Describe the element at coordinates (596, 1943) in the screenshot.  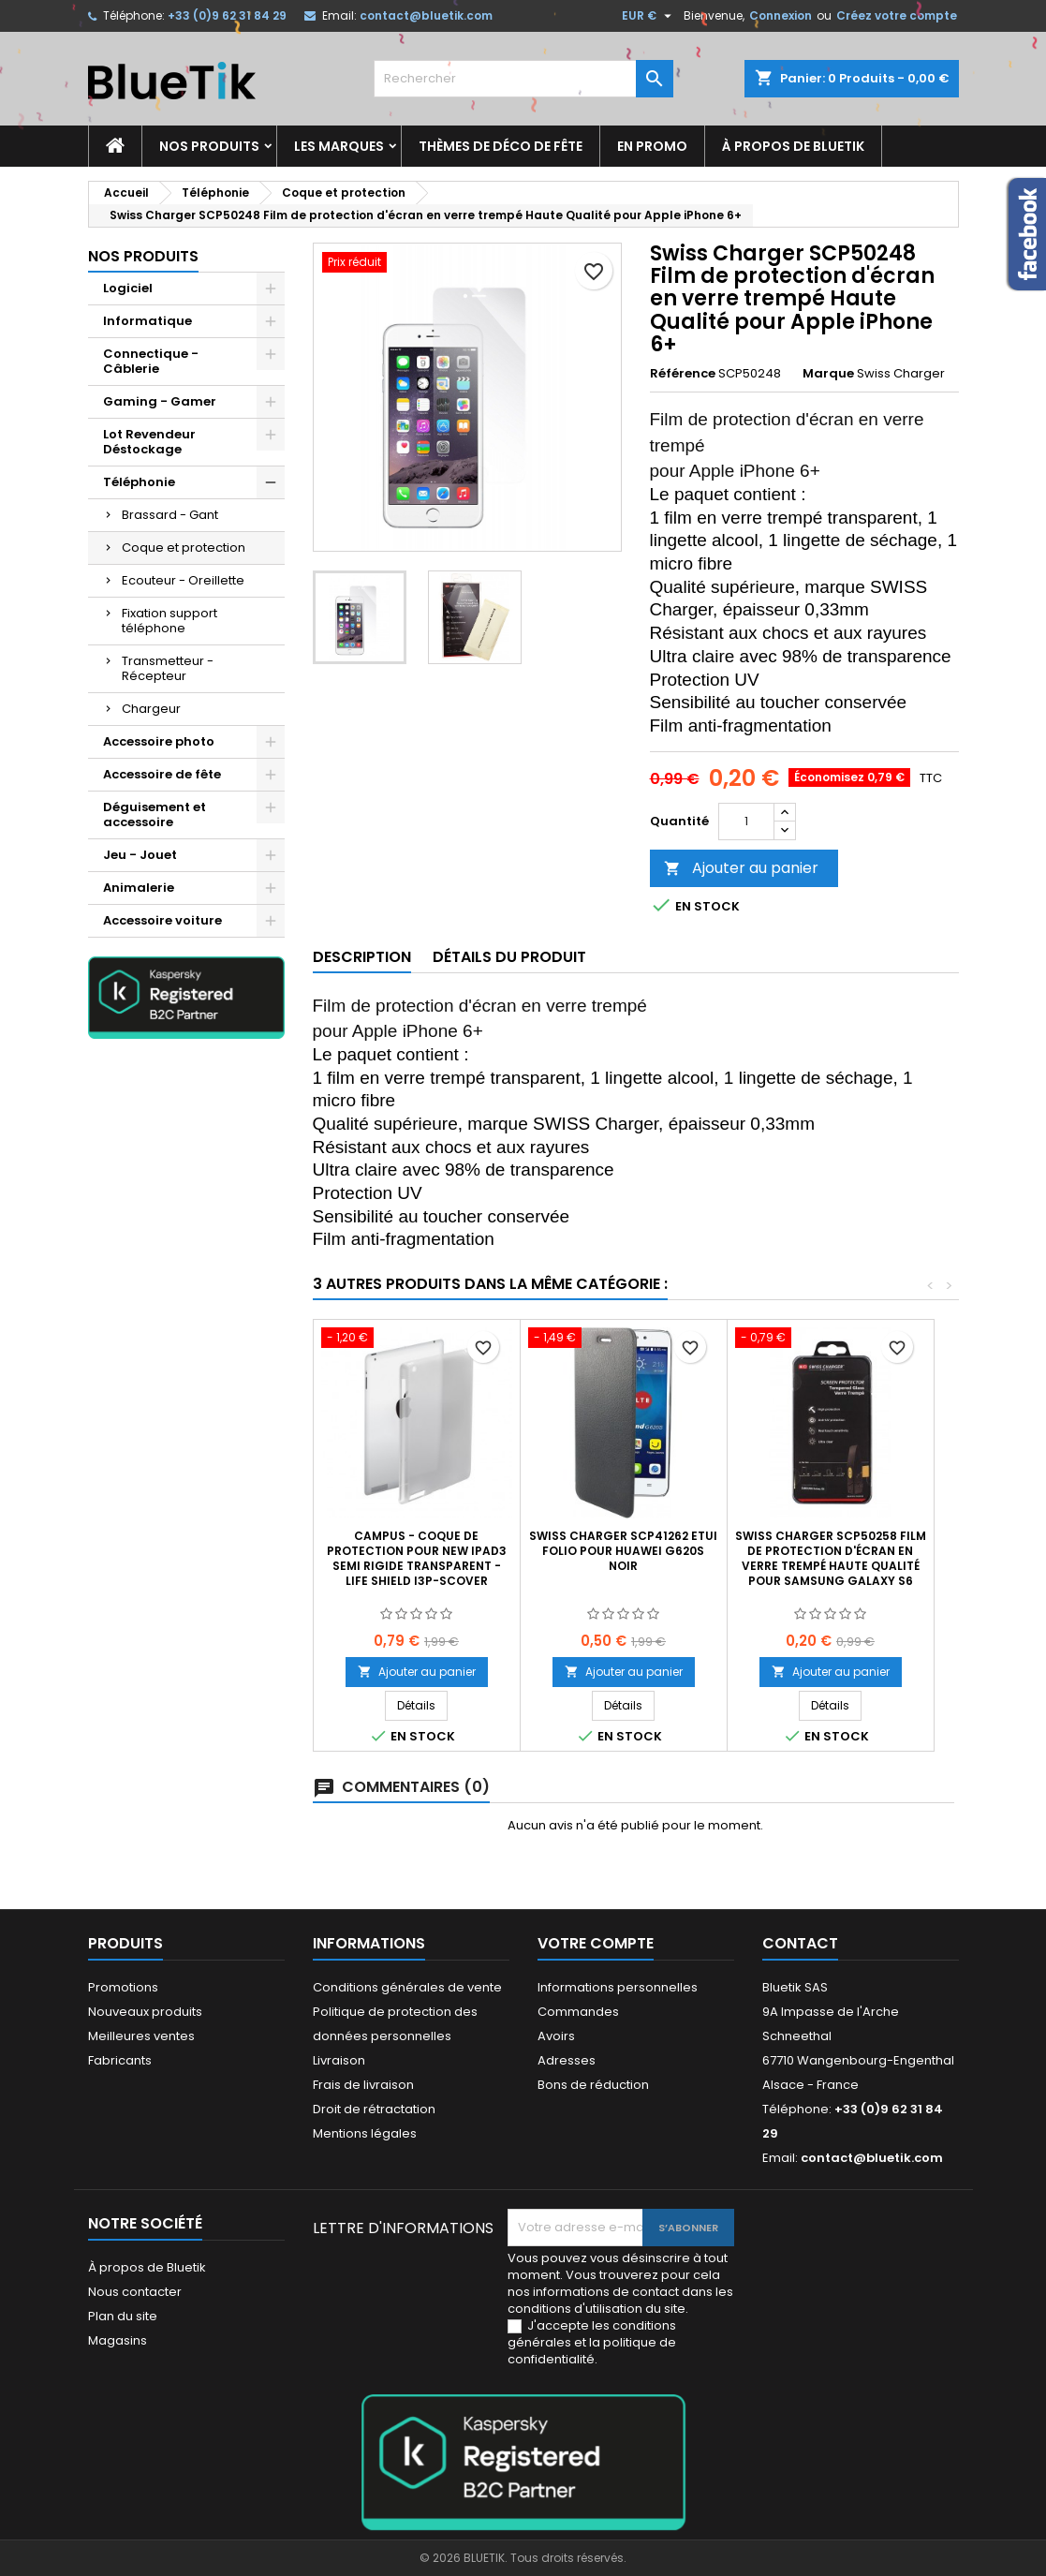
I see `Votre compte` at that location.